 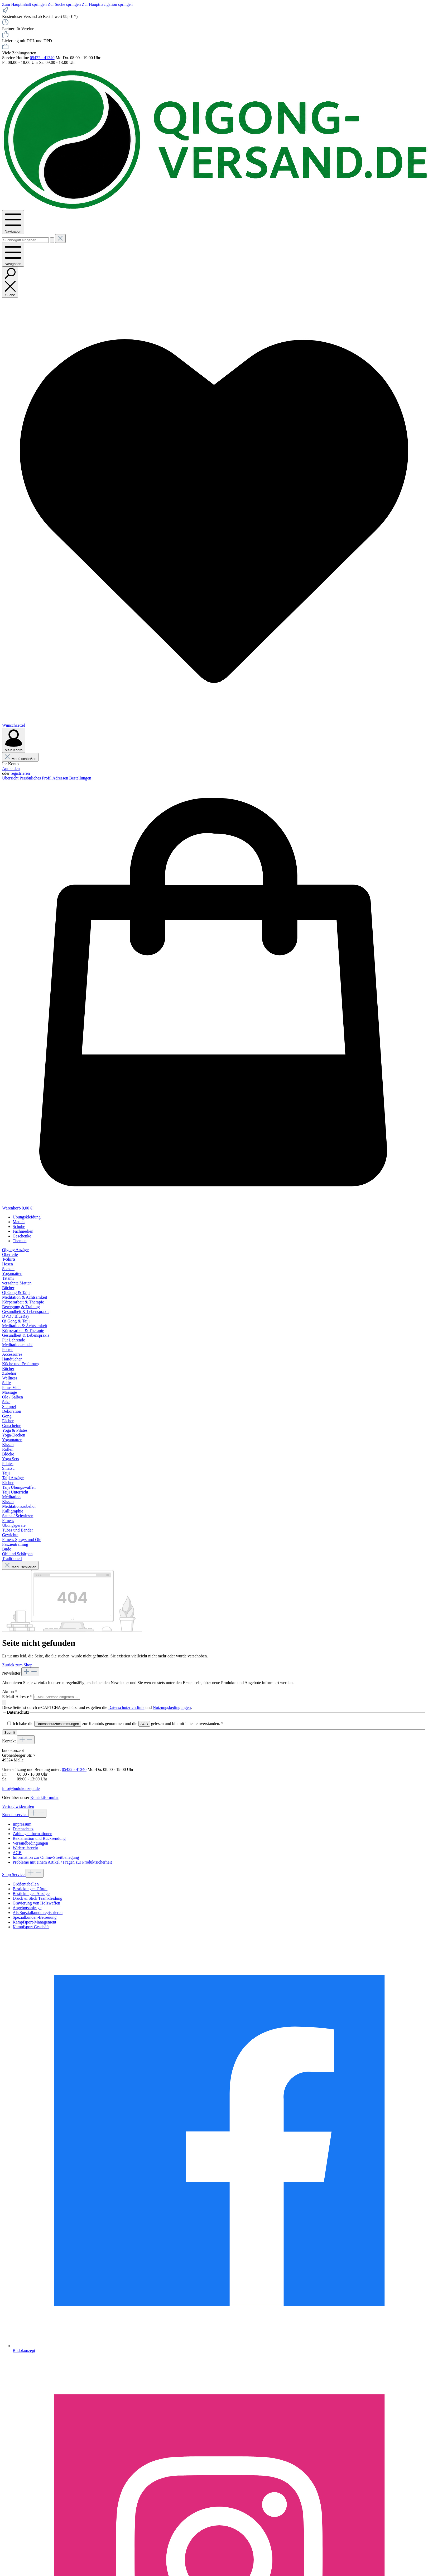 I want to click on Versandbedingungen, so click(x=30, y=1843).